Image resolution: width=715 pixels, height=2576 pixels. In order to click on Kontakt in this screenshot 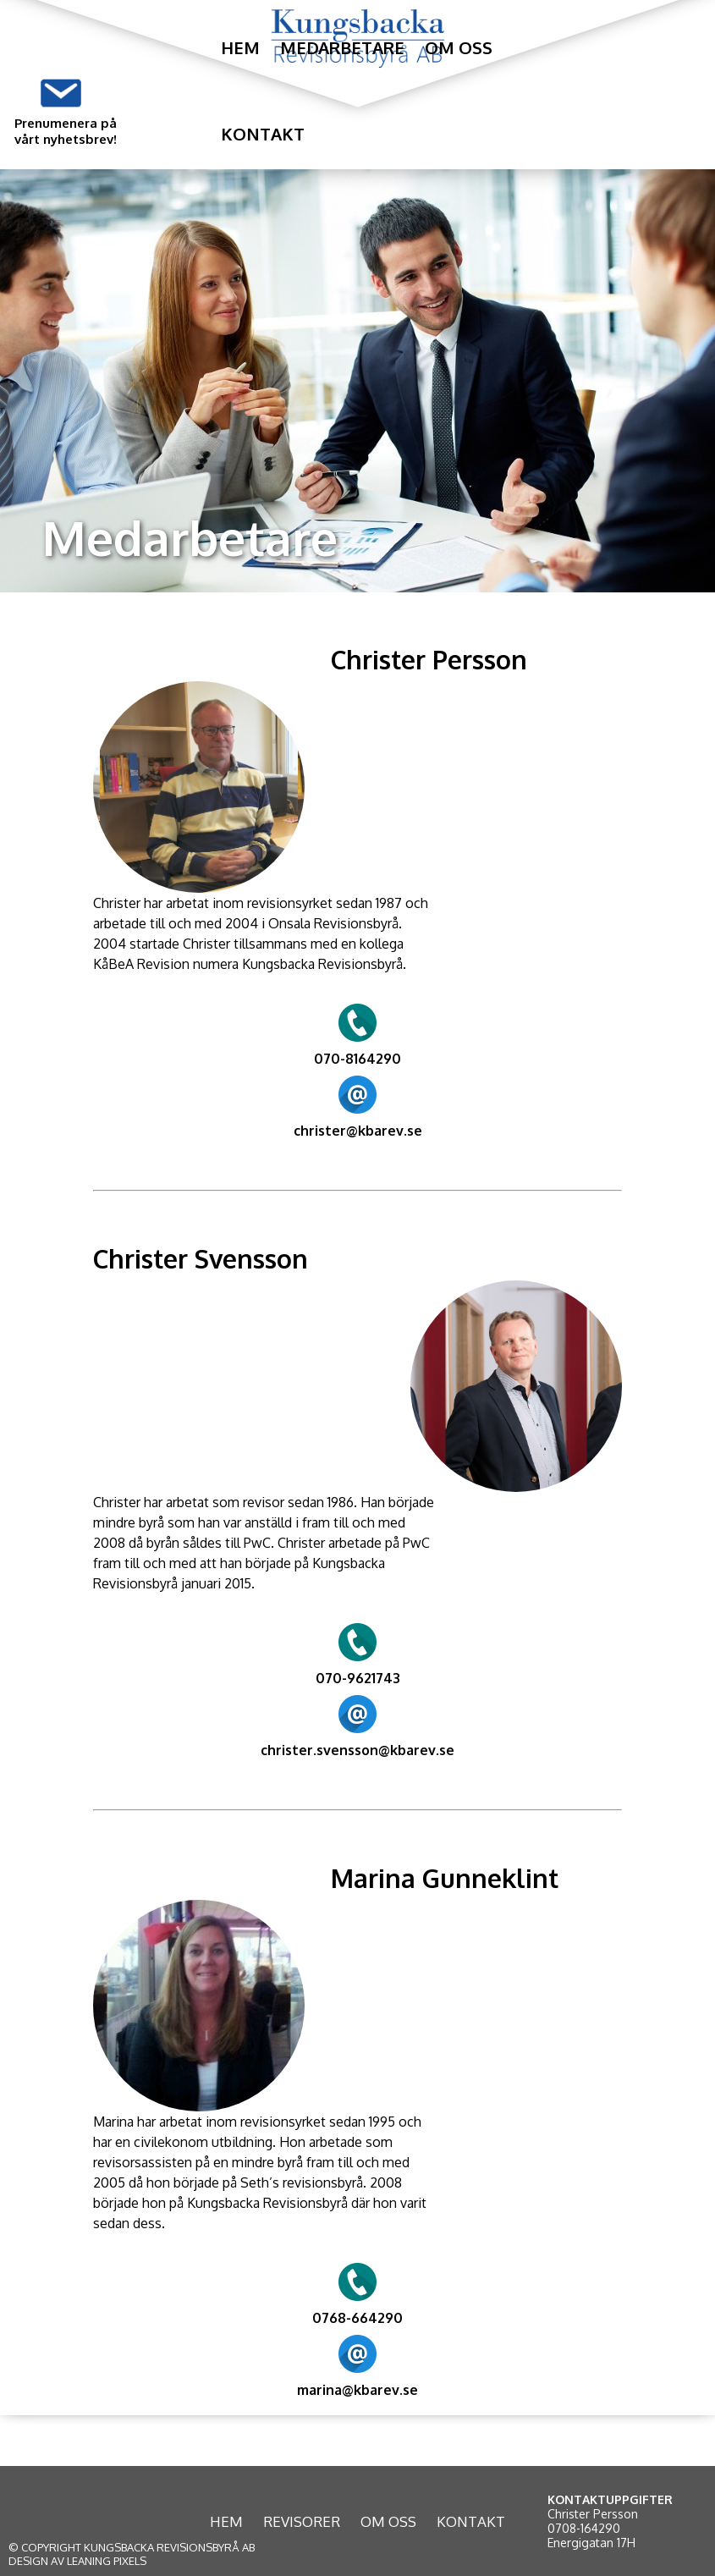, I will do `click(263, 134)`.